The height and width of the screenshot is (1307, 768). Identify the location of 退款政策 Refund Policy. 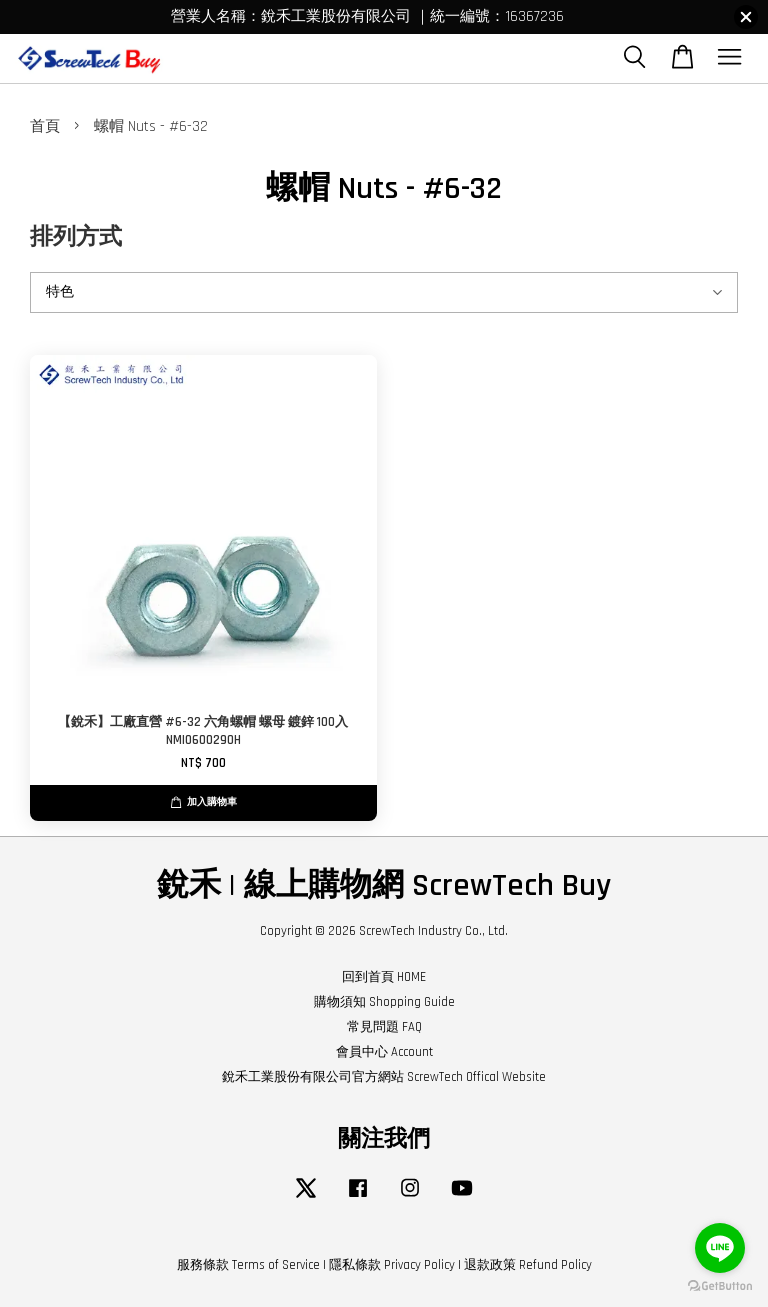
(528, 1265).